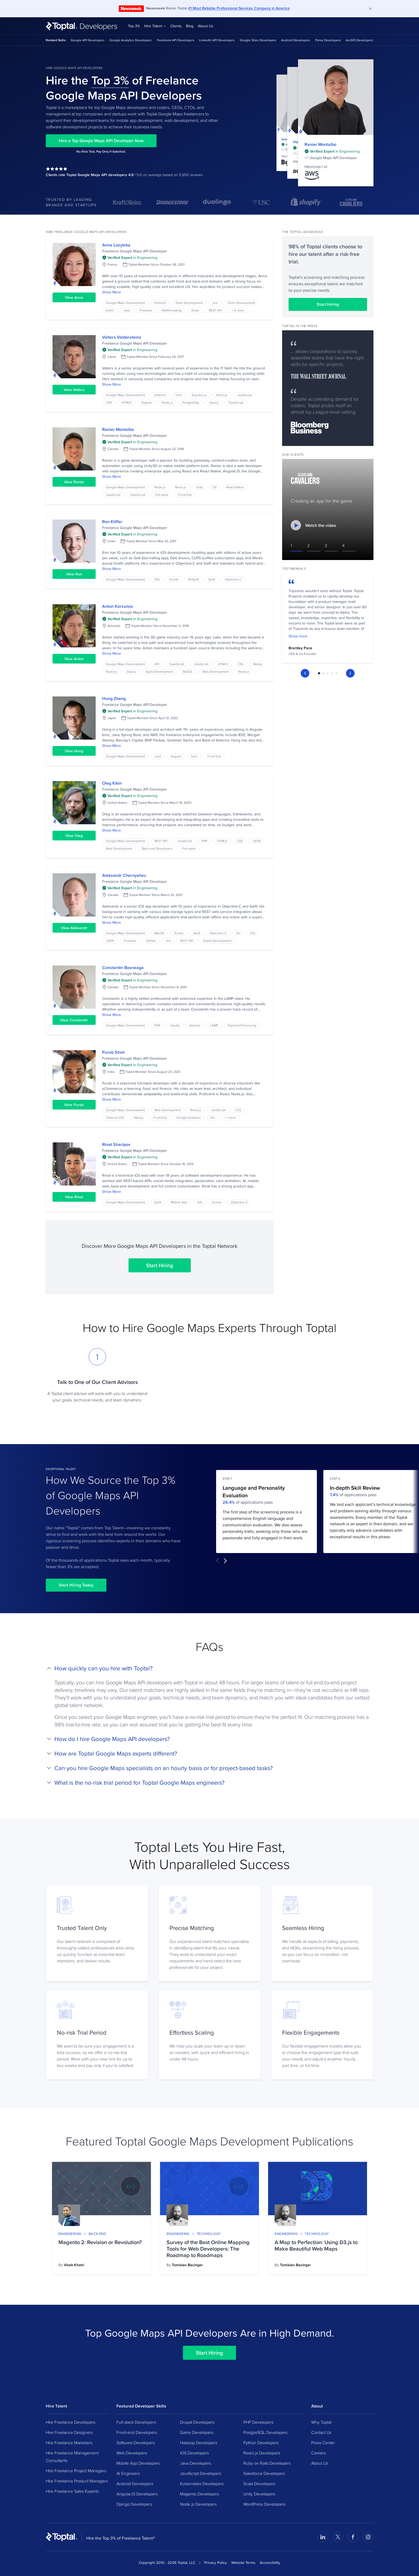 The height and width of the screenshot is (2576, 419). Describe the element at coordinates (350, 665) in the screenshot. I see `[Next Slide]` at that location.